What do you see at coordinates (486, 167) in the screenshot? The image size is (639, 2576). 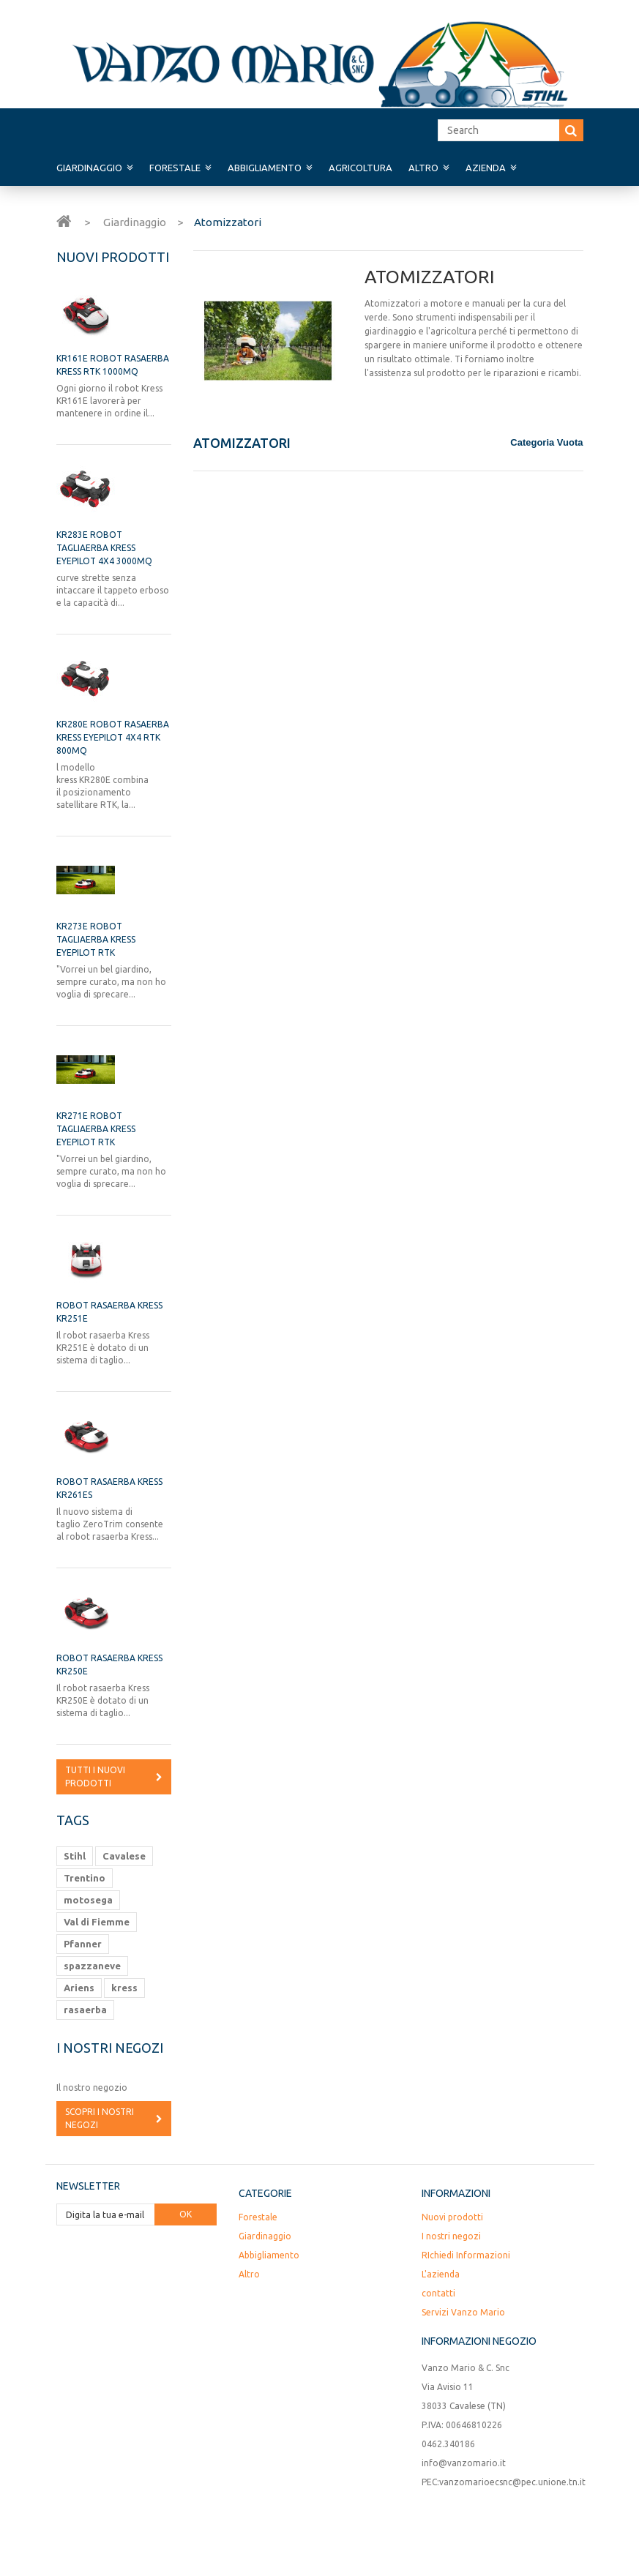 I see `Azienda` at bounding box center [486, 167].